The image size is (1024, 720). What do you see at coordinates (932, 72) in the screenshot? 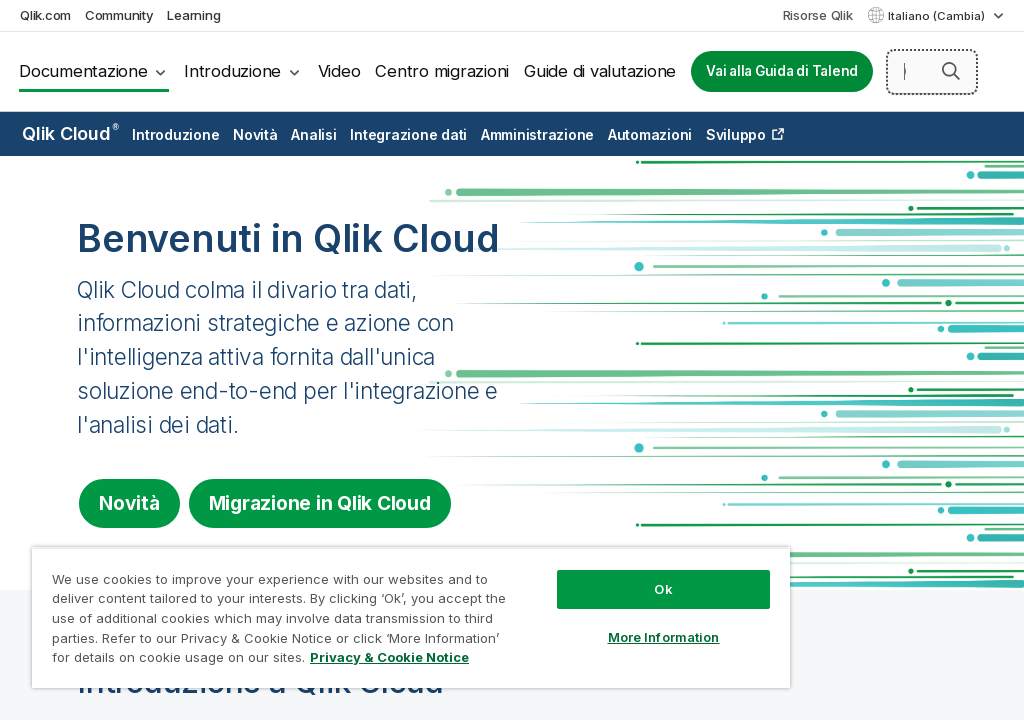
I see `[Cerca qui]` at bounding box center [932, 72].